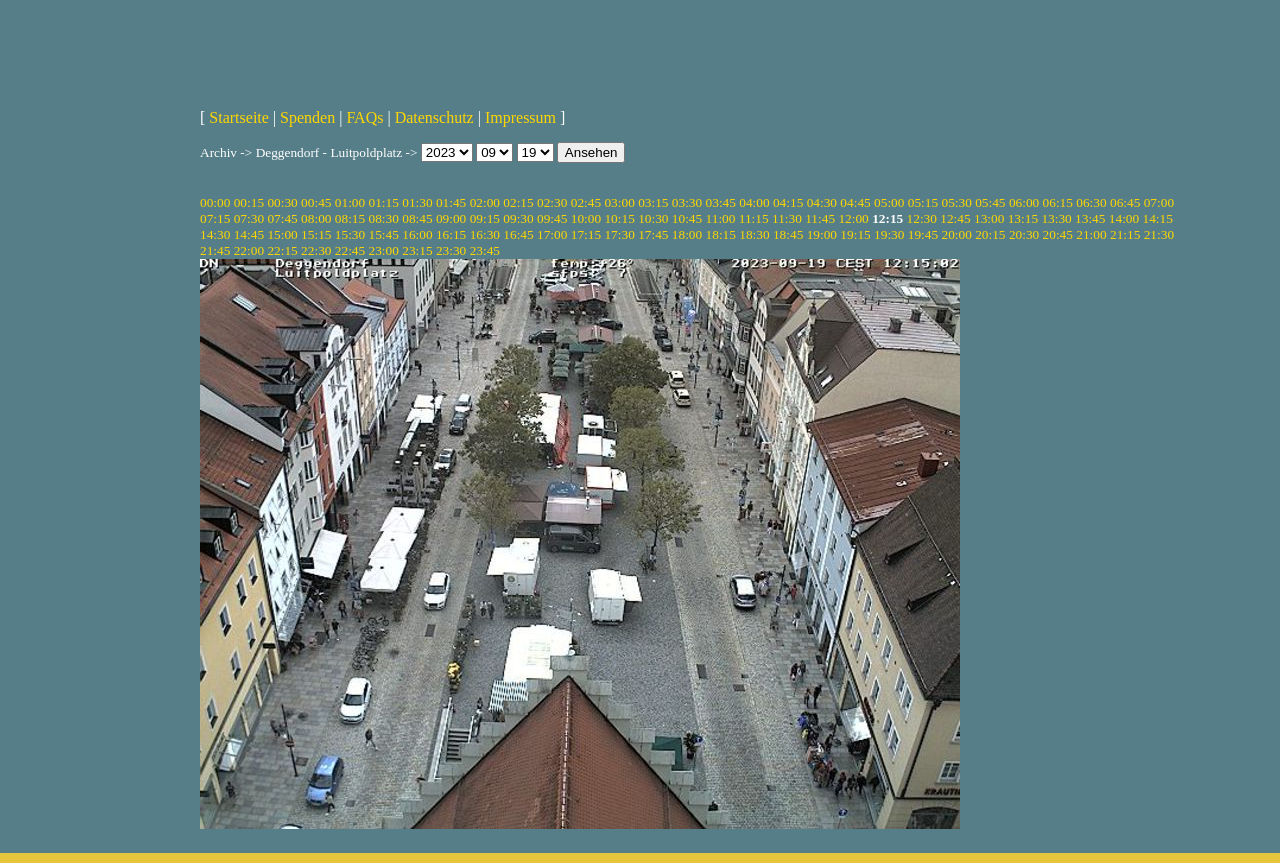 The height and width of the screenshot is (863, 1280). What do you see at coordinates (417, 250) in the screenshot?
I see `23:15` at bounding box center [417, 250].